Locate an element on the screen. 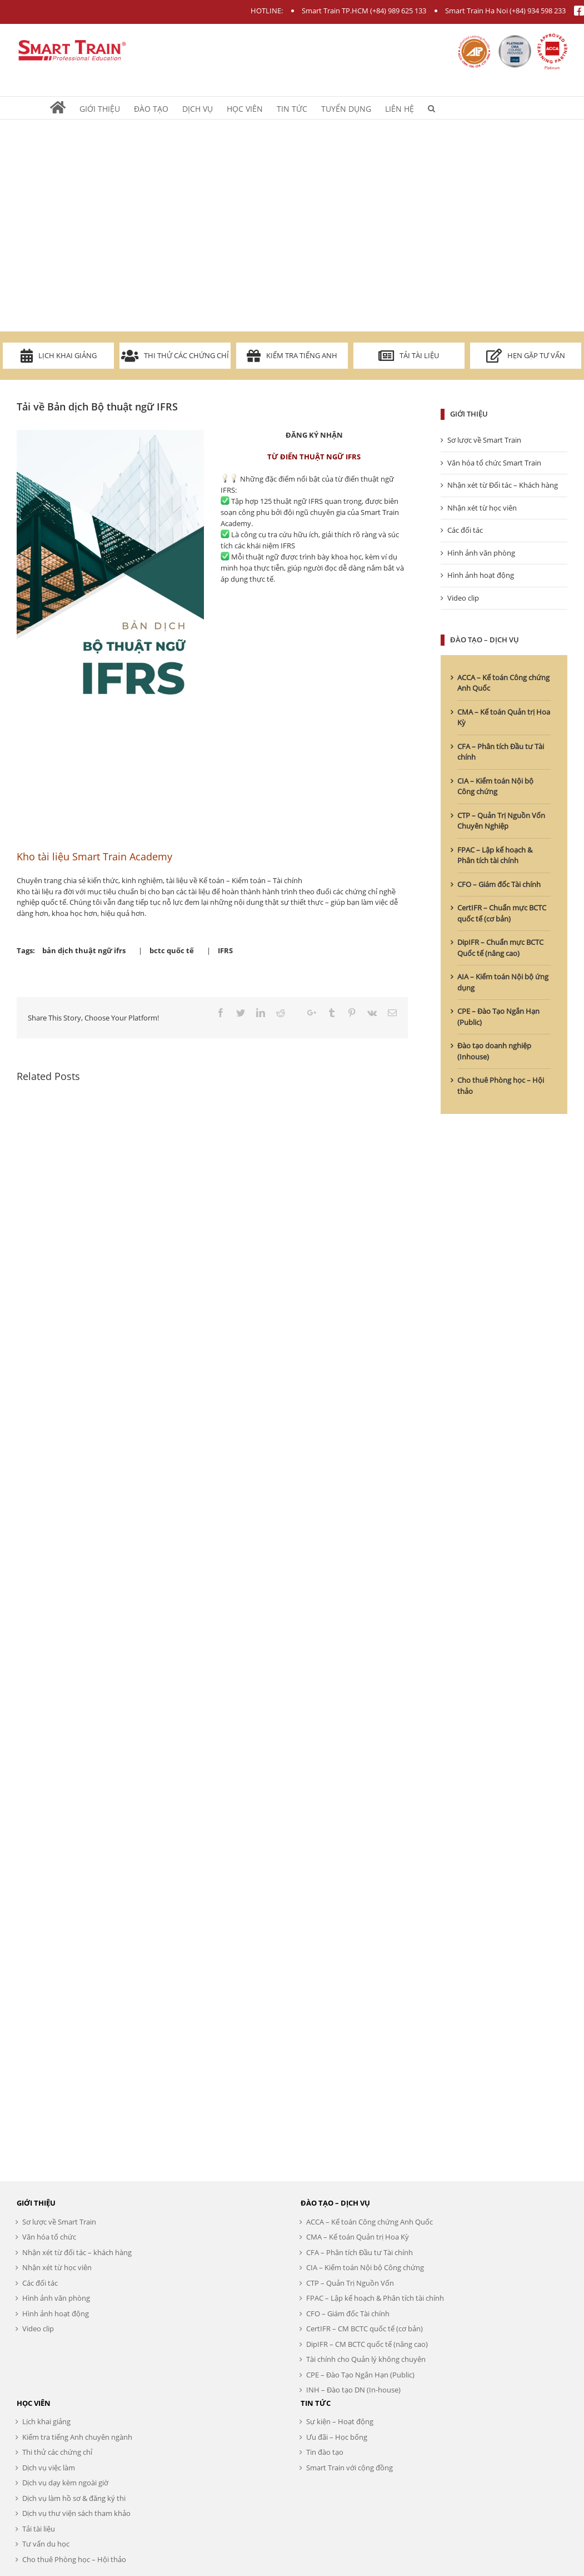 The width and height of the screenshot is (584, 2576). CIA – Kiểm toán Nội bộ Công chứng is located at coordinates (495, 786).